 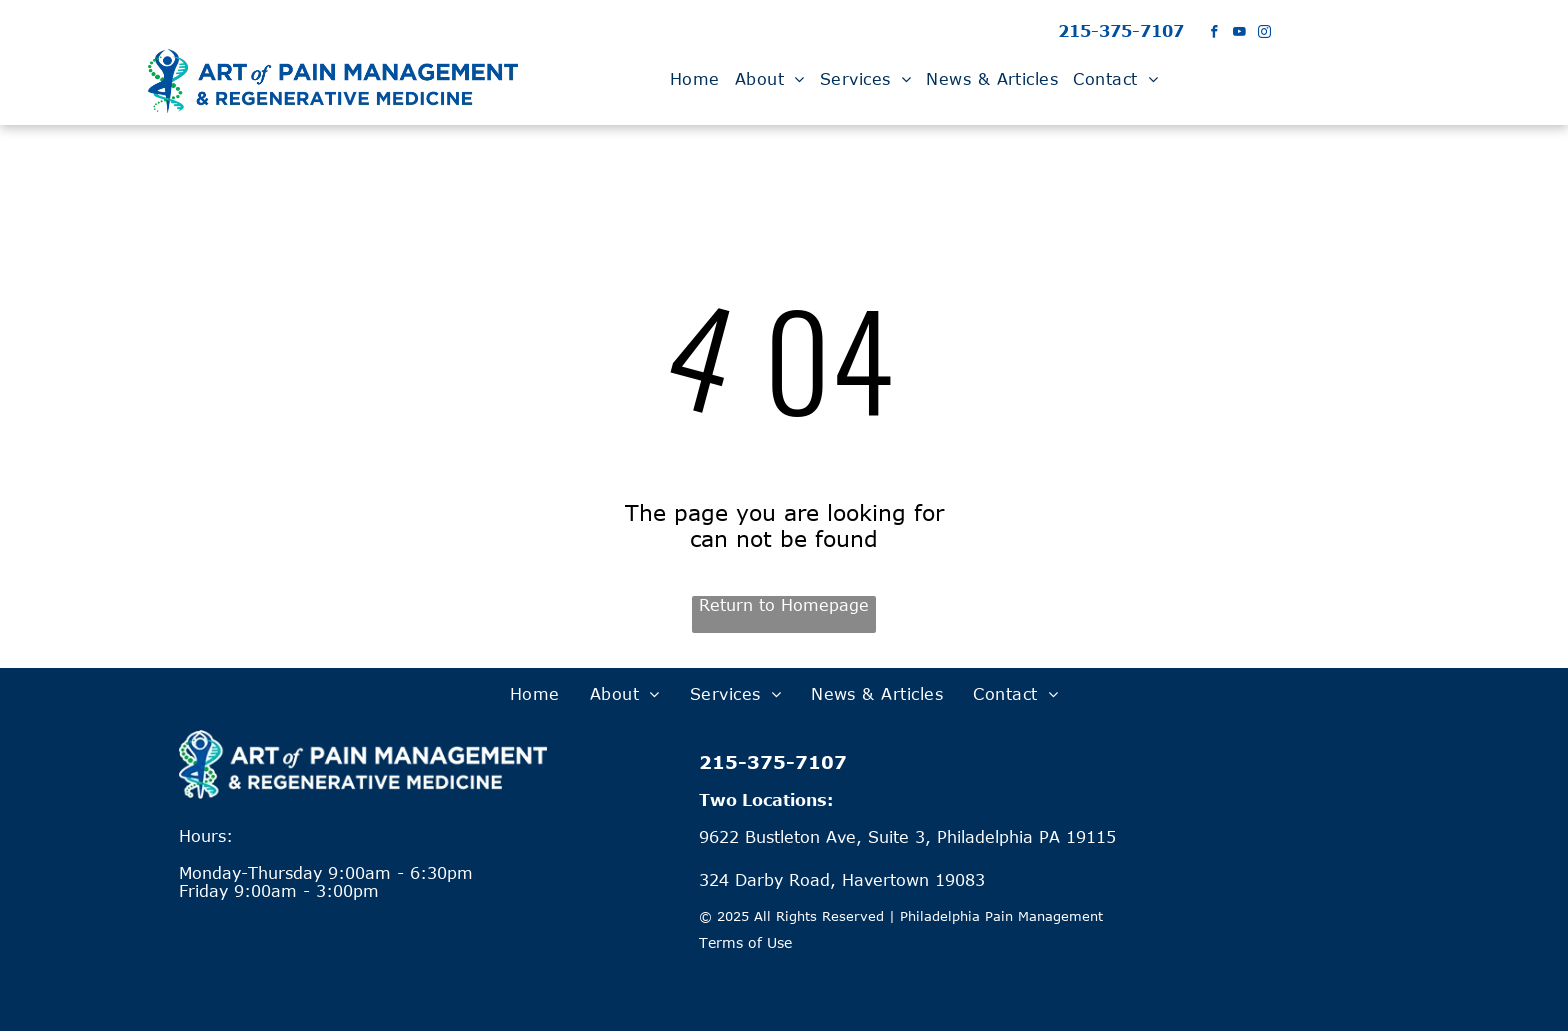 I want to click on Return to Homepage, so click(x=784, y=605).